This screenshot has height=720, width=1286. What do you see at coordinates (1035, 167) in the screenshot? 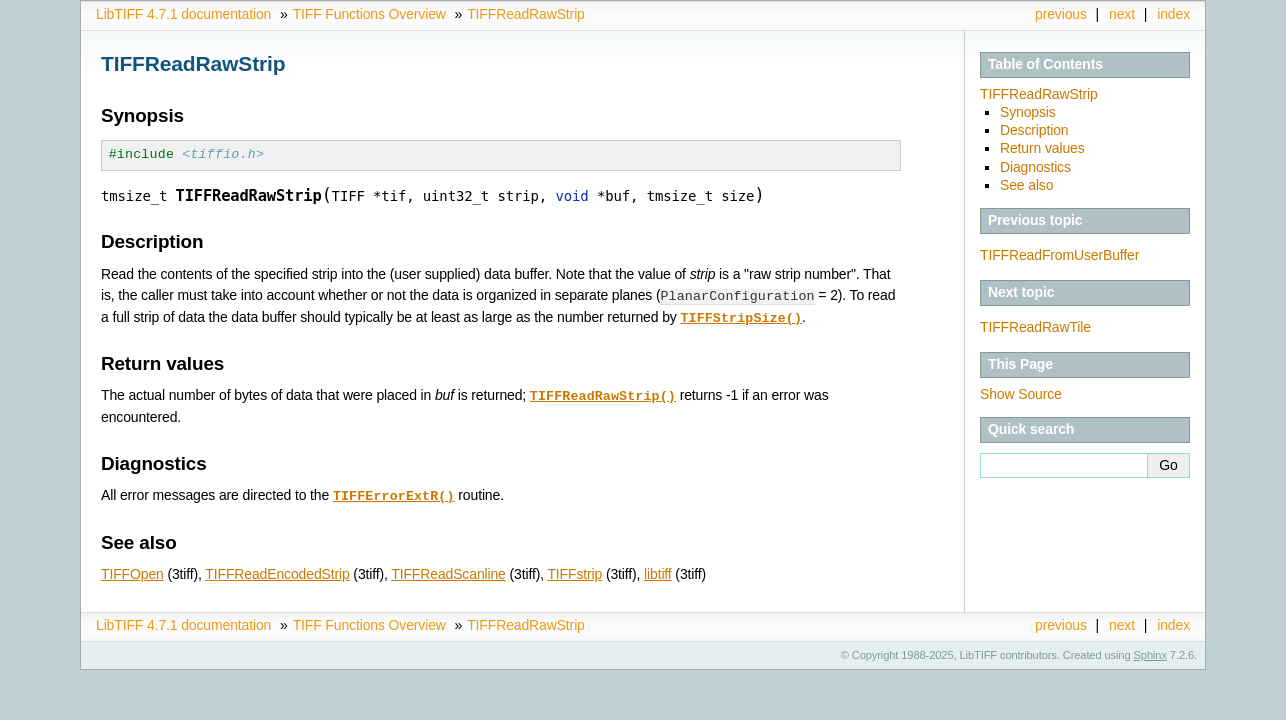
I see `Diagnostics` at bounding box center [1035, 167].